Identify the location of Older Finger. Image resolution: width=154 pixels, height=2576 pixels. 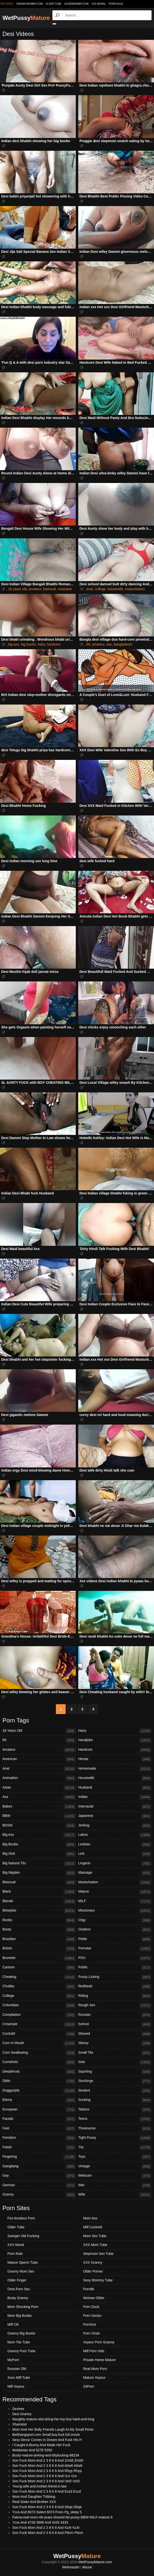
(17, 2280).